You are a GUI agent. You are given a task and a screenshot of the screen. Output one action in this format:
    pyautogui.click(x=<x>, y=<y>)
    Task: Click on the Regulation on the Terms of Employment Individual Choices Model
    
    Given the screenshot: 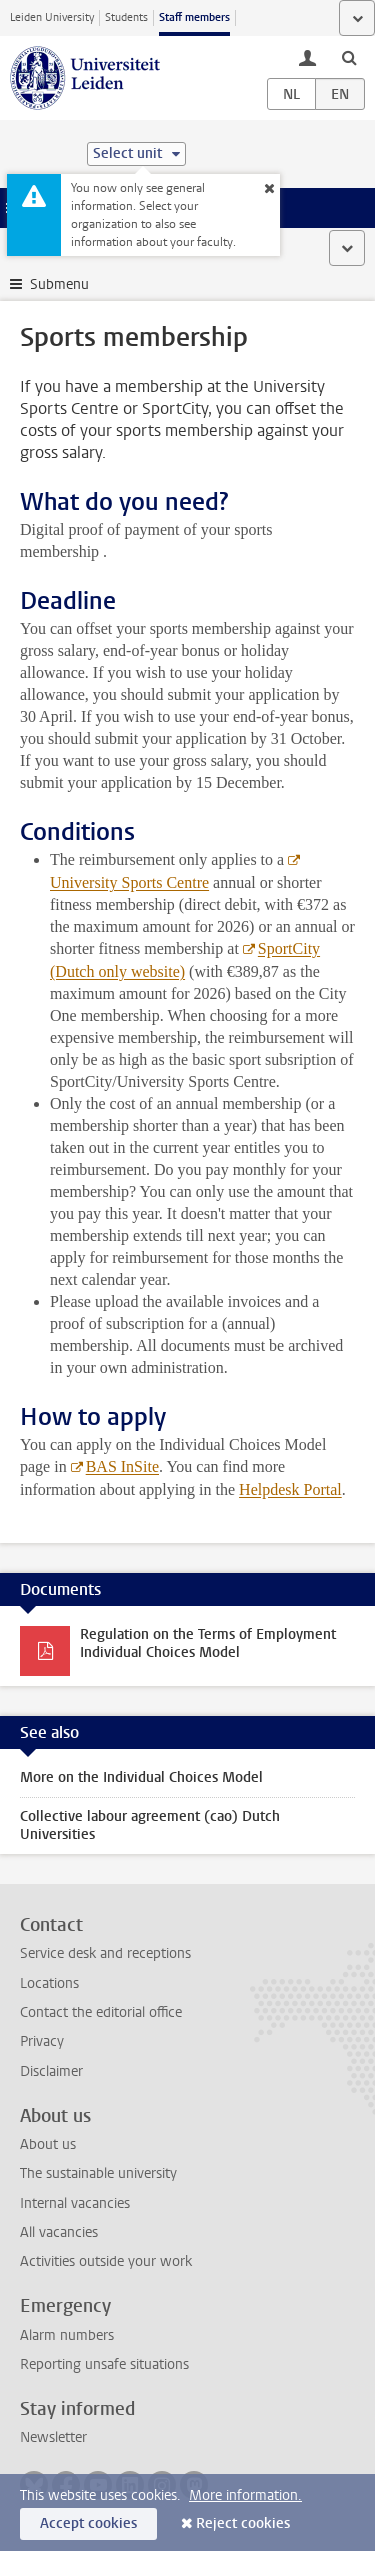 What is the action you would take?
    pyautogui.click(x=208, y=1643)
    